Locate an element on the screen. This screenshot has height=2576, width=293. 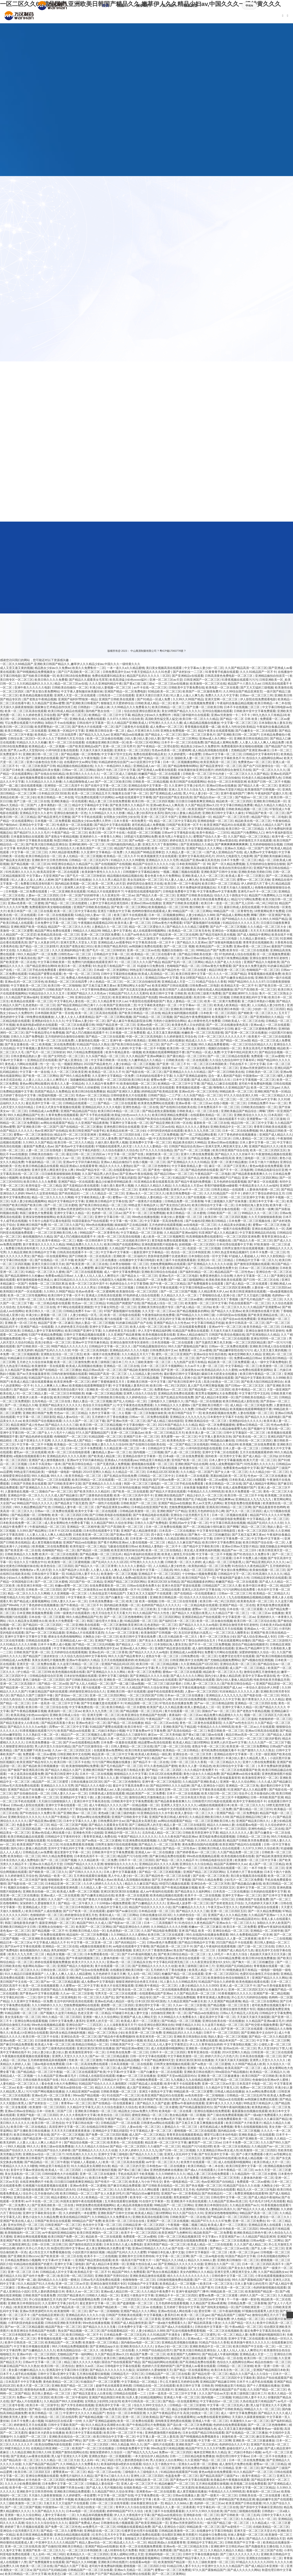
欧美亚洲国产精品对白在线观看 is located at coordinates (225, 824).